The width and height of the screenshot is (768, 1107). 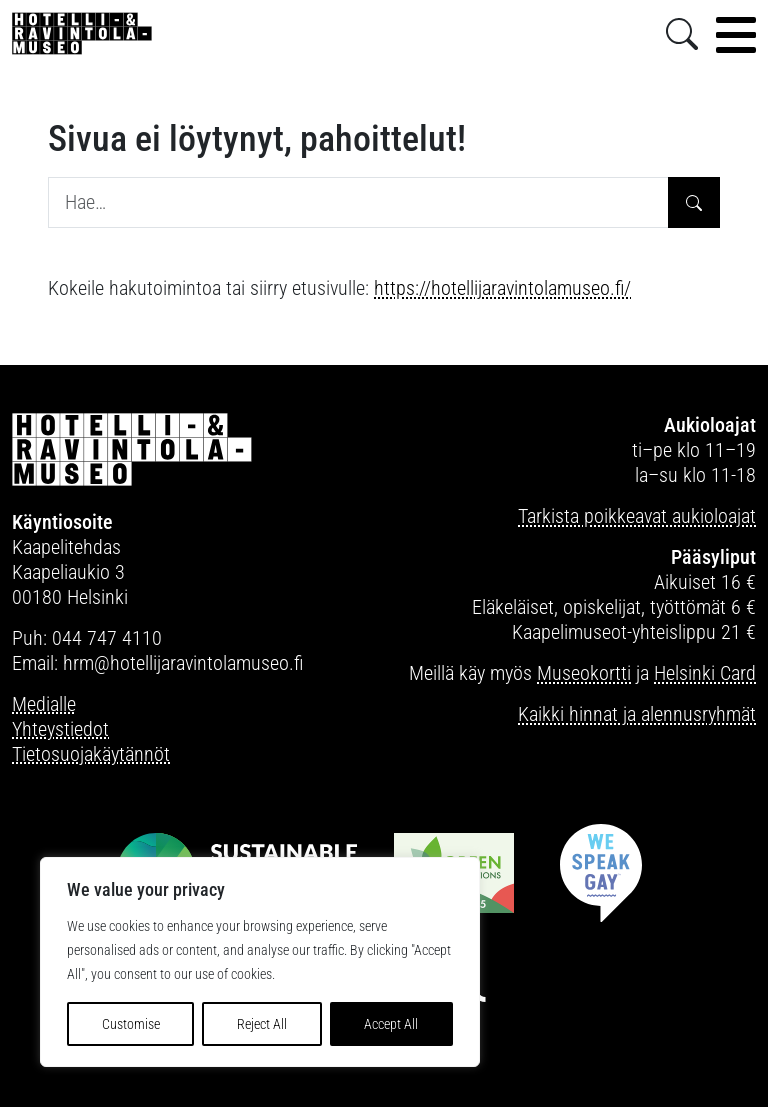 What do you see at coordinates (60, 729) in the screenshot?
I see `Yhteystiedot` at bounding box center [60, 729].